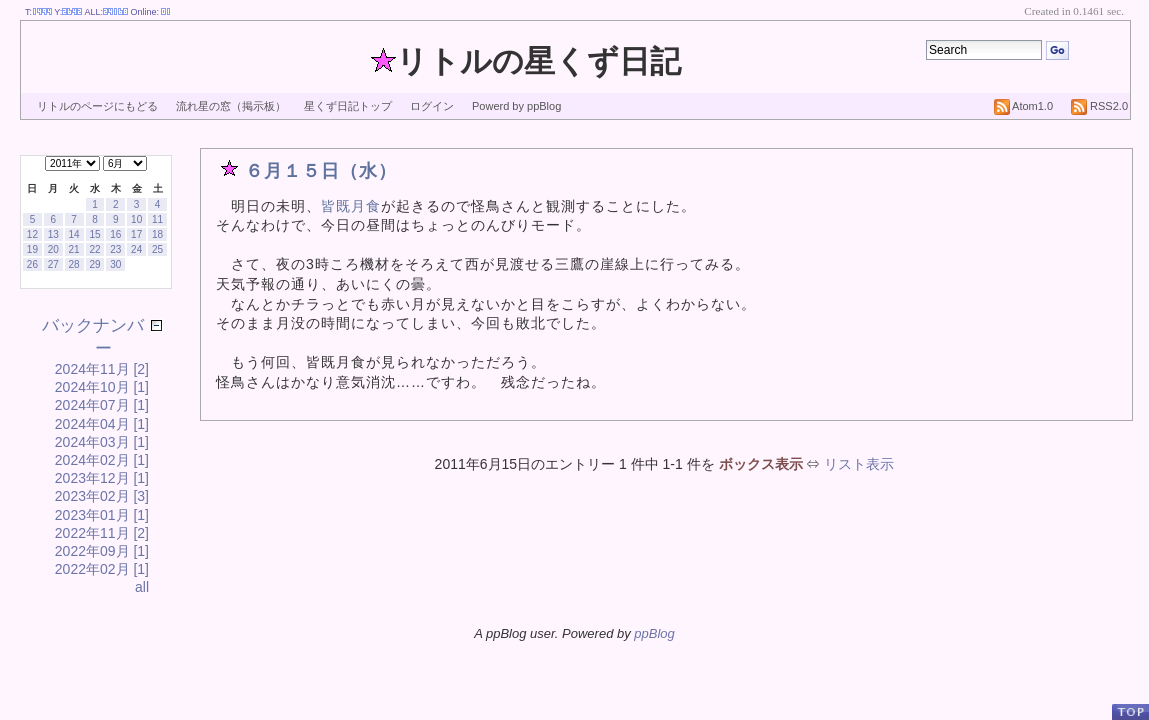 This screenshot has height=720, width=1149. I want to click on 27, so click(53, 264).